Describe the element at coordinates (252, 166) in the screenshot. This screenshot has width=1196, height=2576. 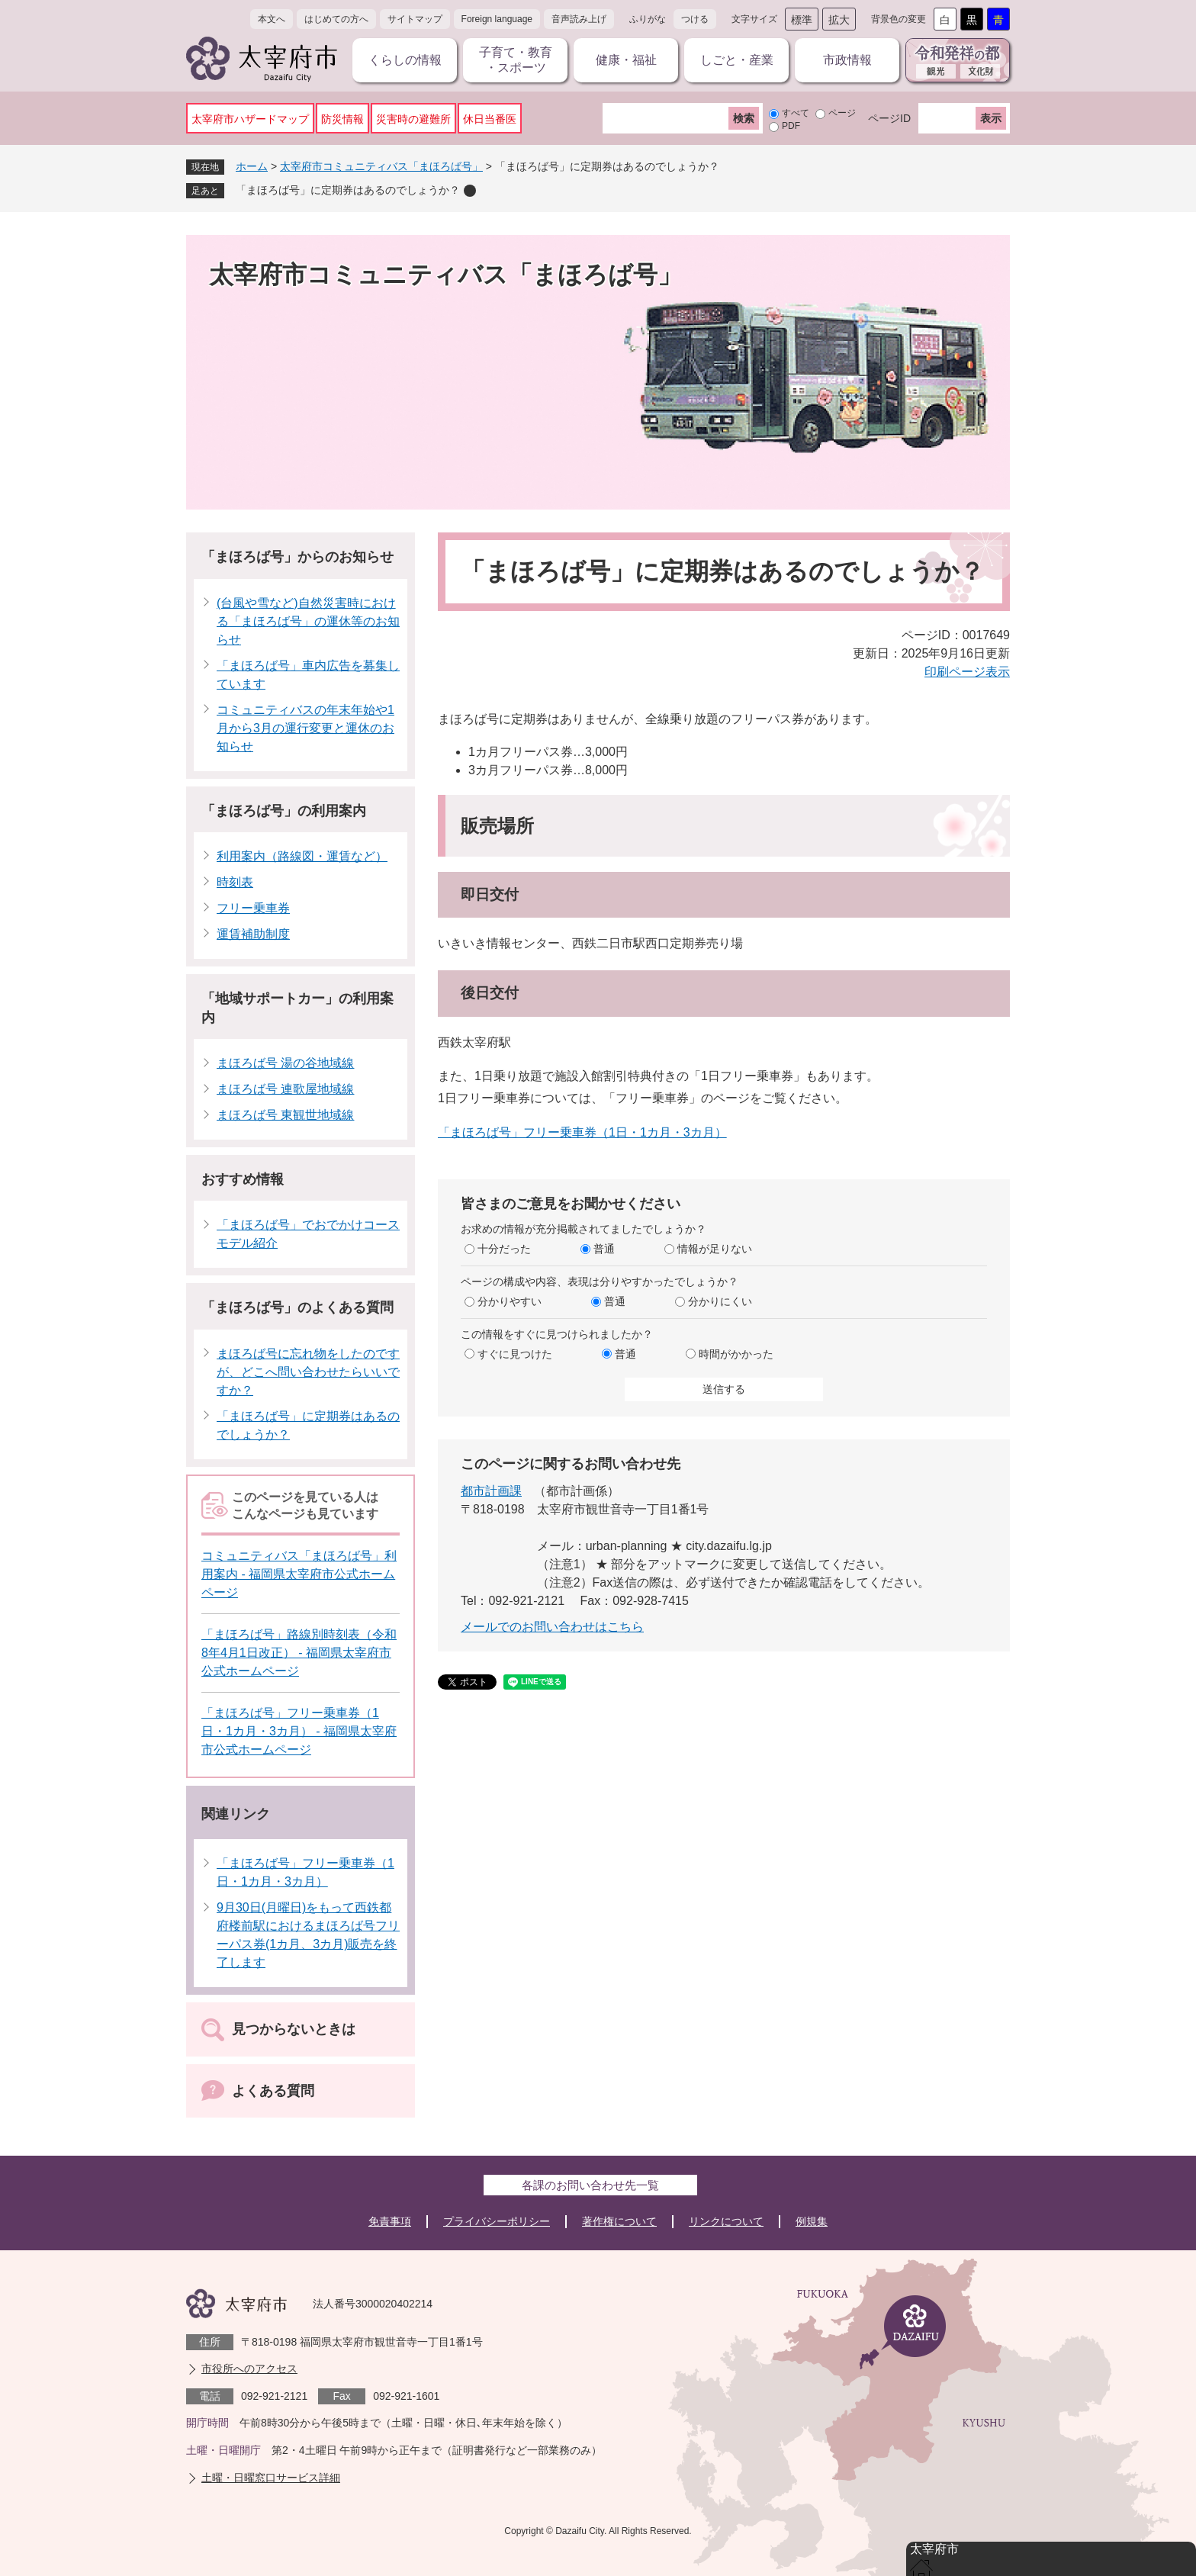
I see `ホーム` at that location.